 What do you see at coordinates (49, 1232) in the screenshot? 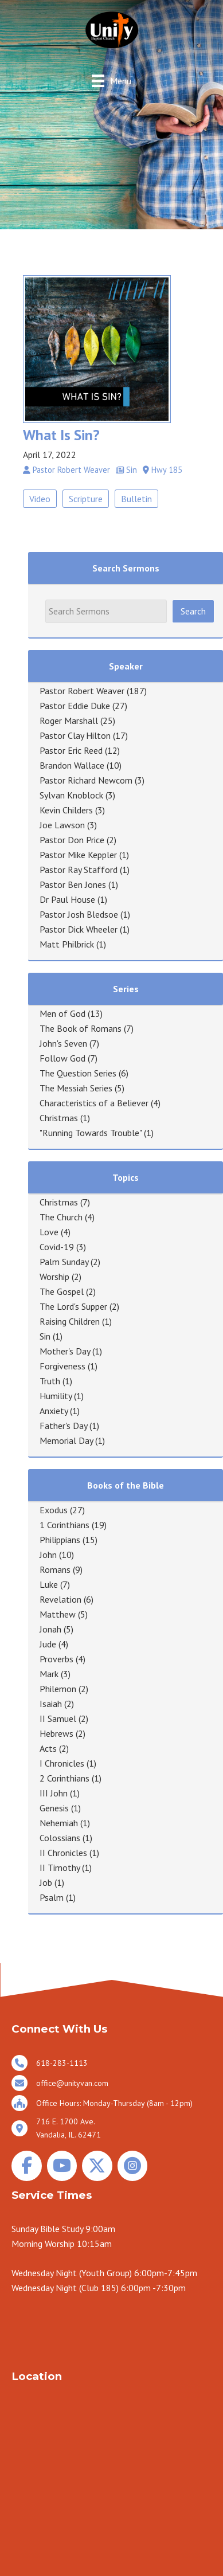
I see `Love` at bounding box center [49, 1232].